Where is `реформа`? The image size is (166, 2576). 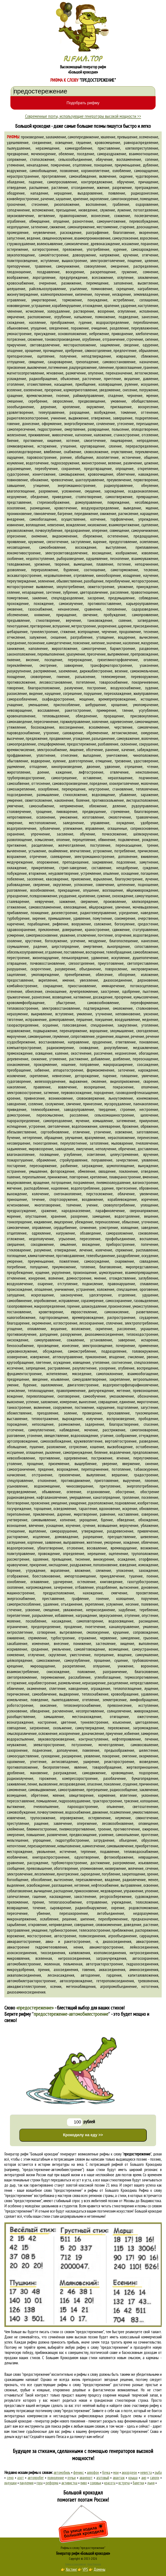 реформа is located at coordinates (52, 2482).